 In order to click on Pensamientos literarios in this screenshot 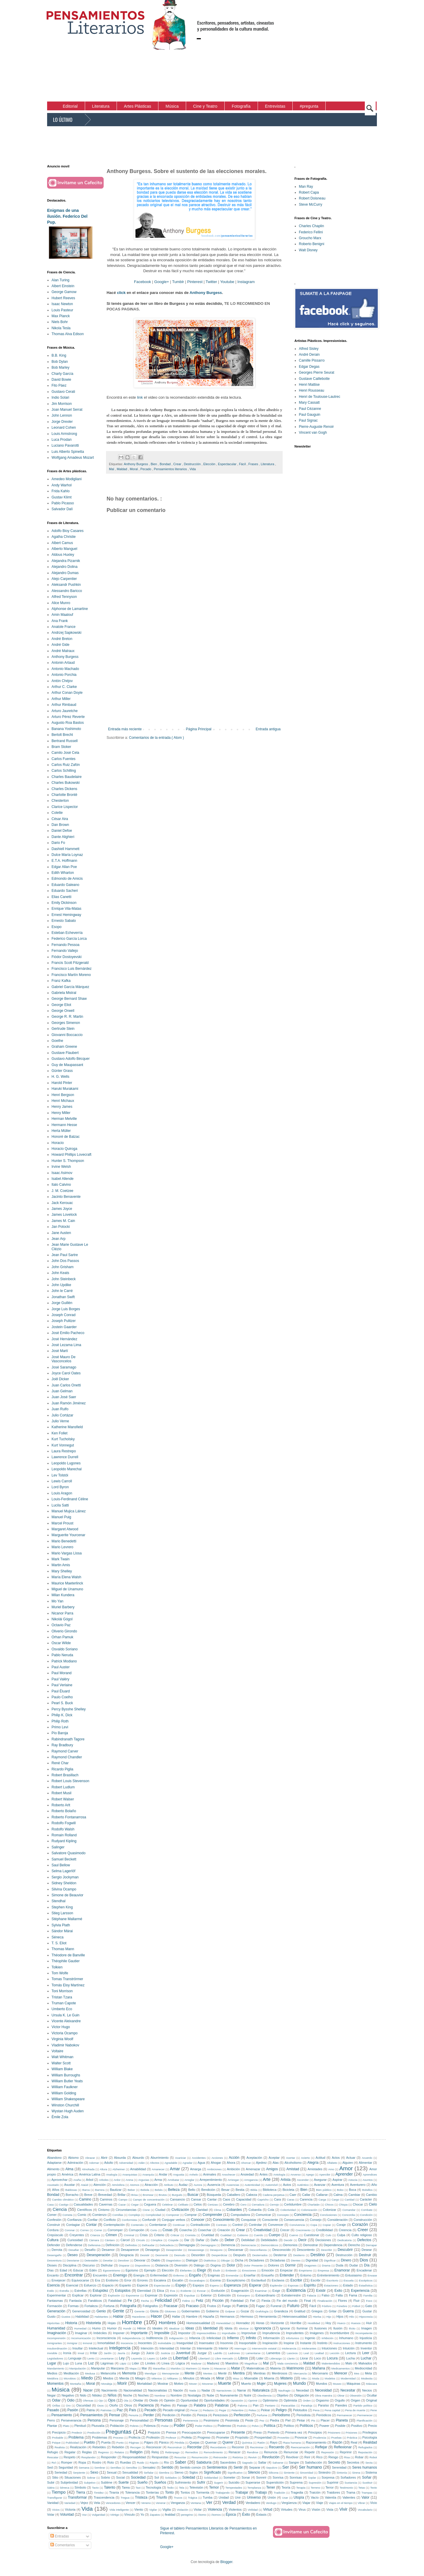, I will do `click(171, 469)`.